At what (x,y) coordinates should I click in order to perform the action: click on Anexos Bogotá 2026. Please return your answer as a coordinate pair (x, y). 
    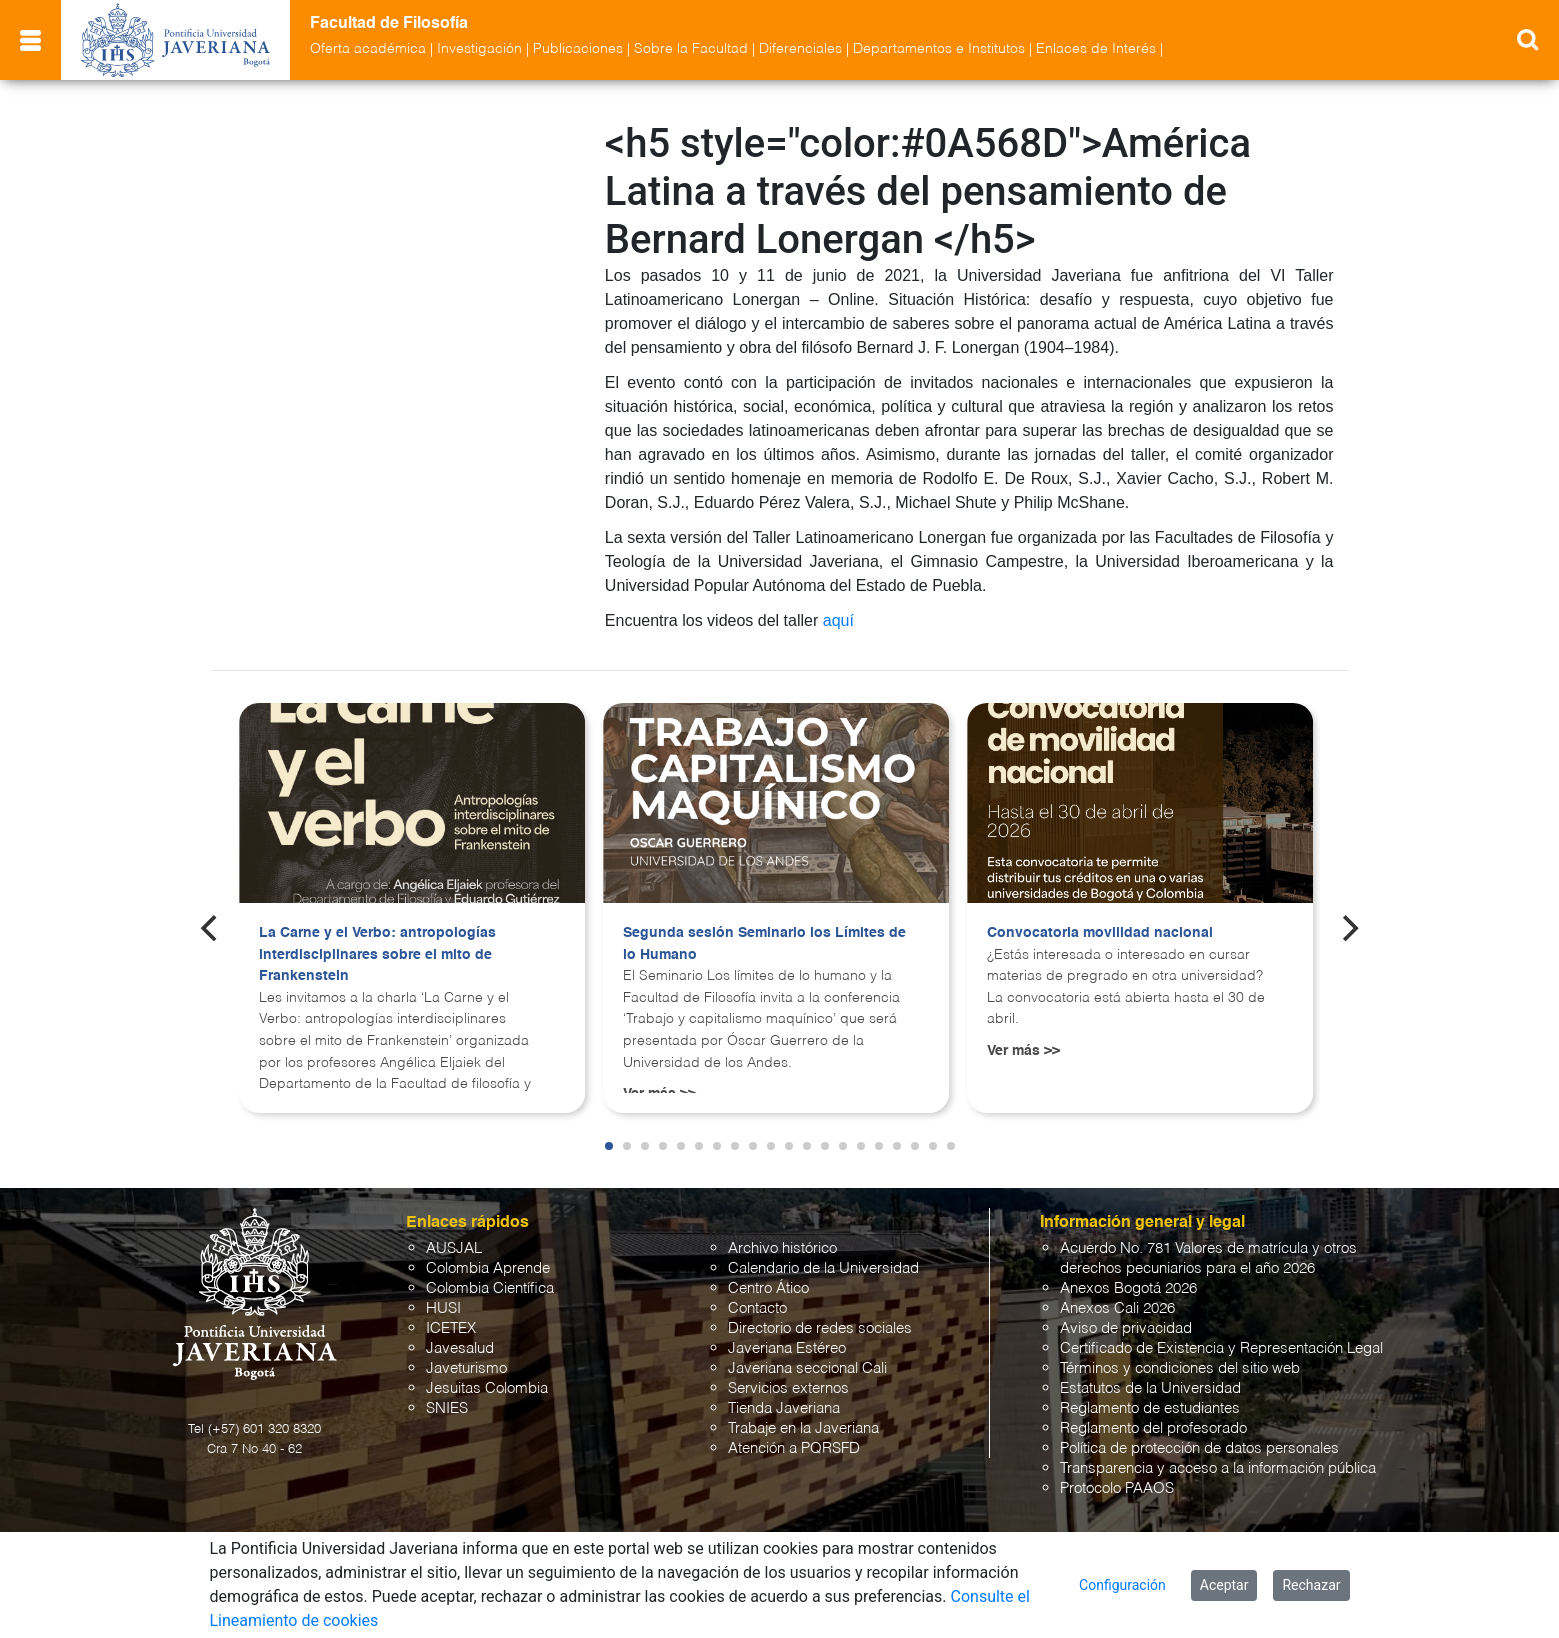
    Looking at the image, I should click on (1128, 1288).